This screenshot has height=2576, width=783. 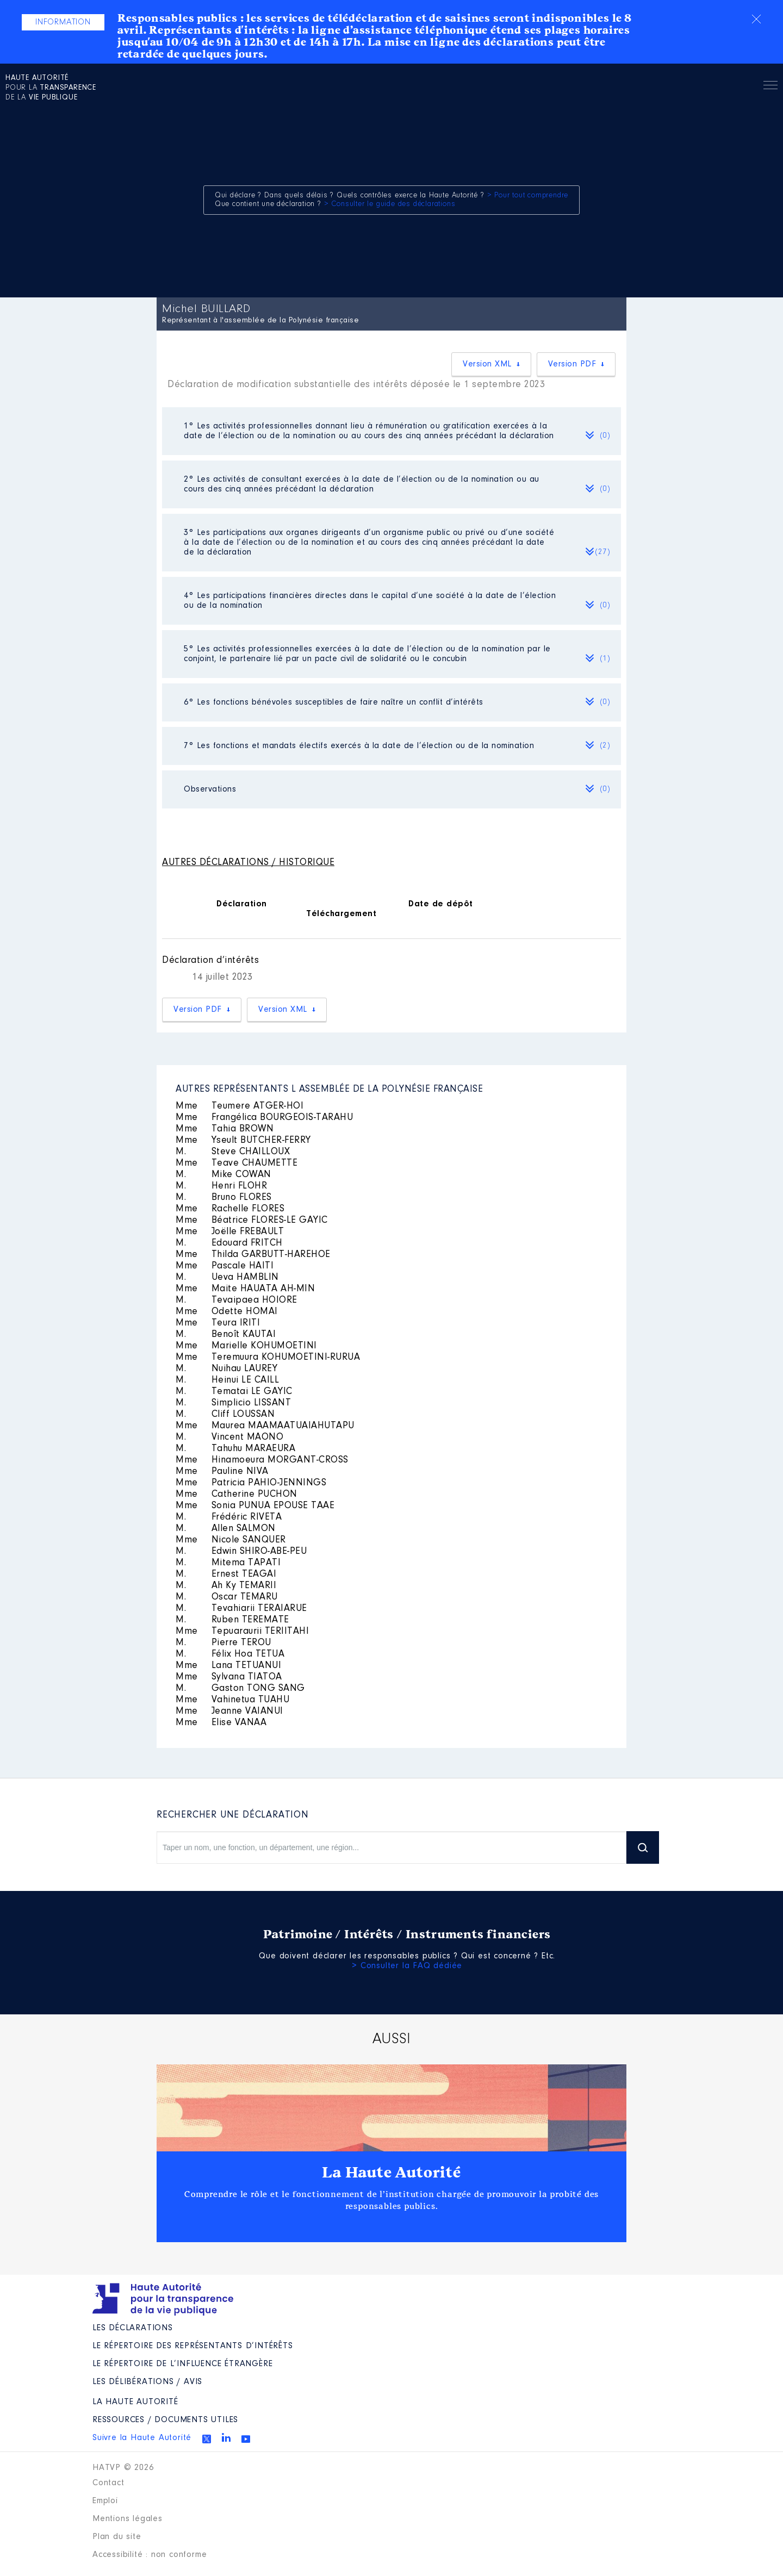 I want to click on Ernest TEAGAI, so click(x=226, y=1574).